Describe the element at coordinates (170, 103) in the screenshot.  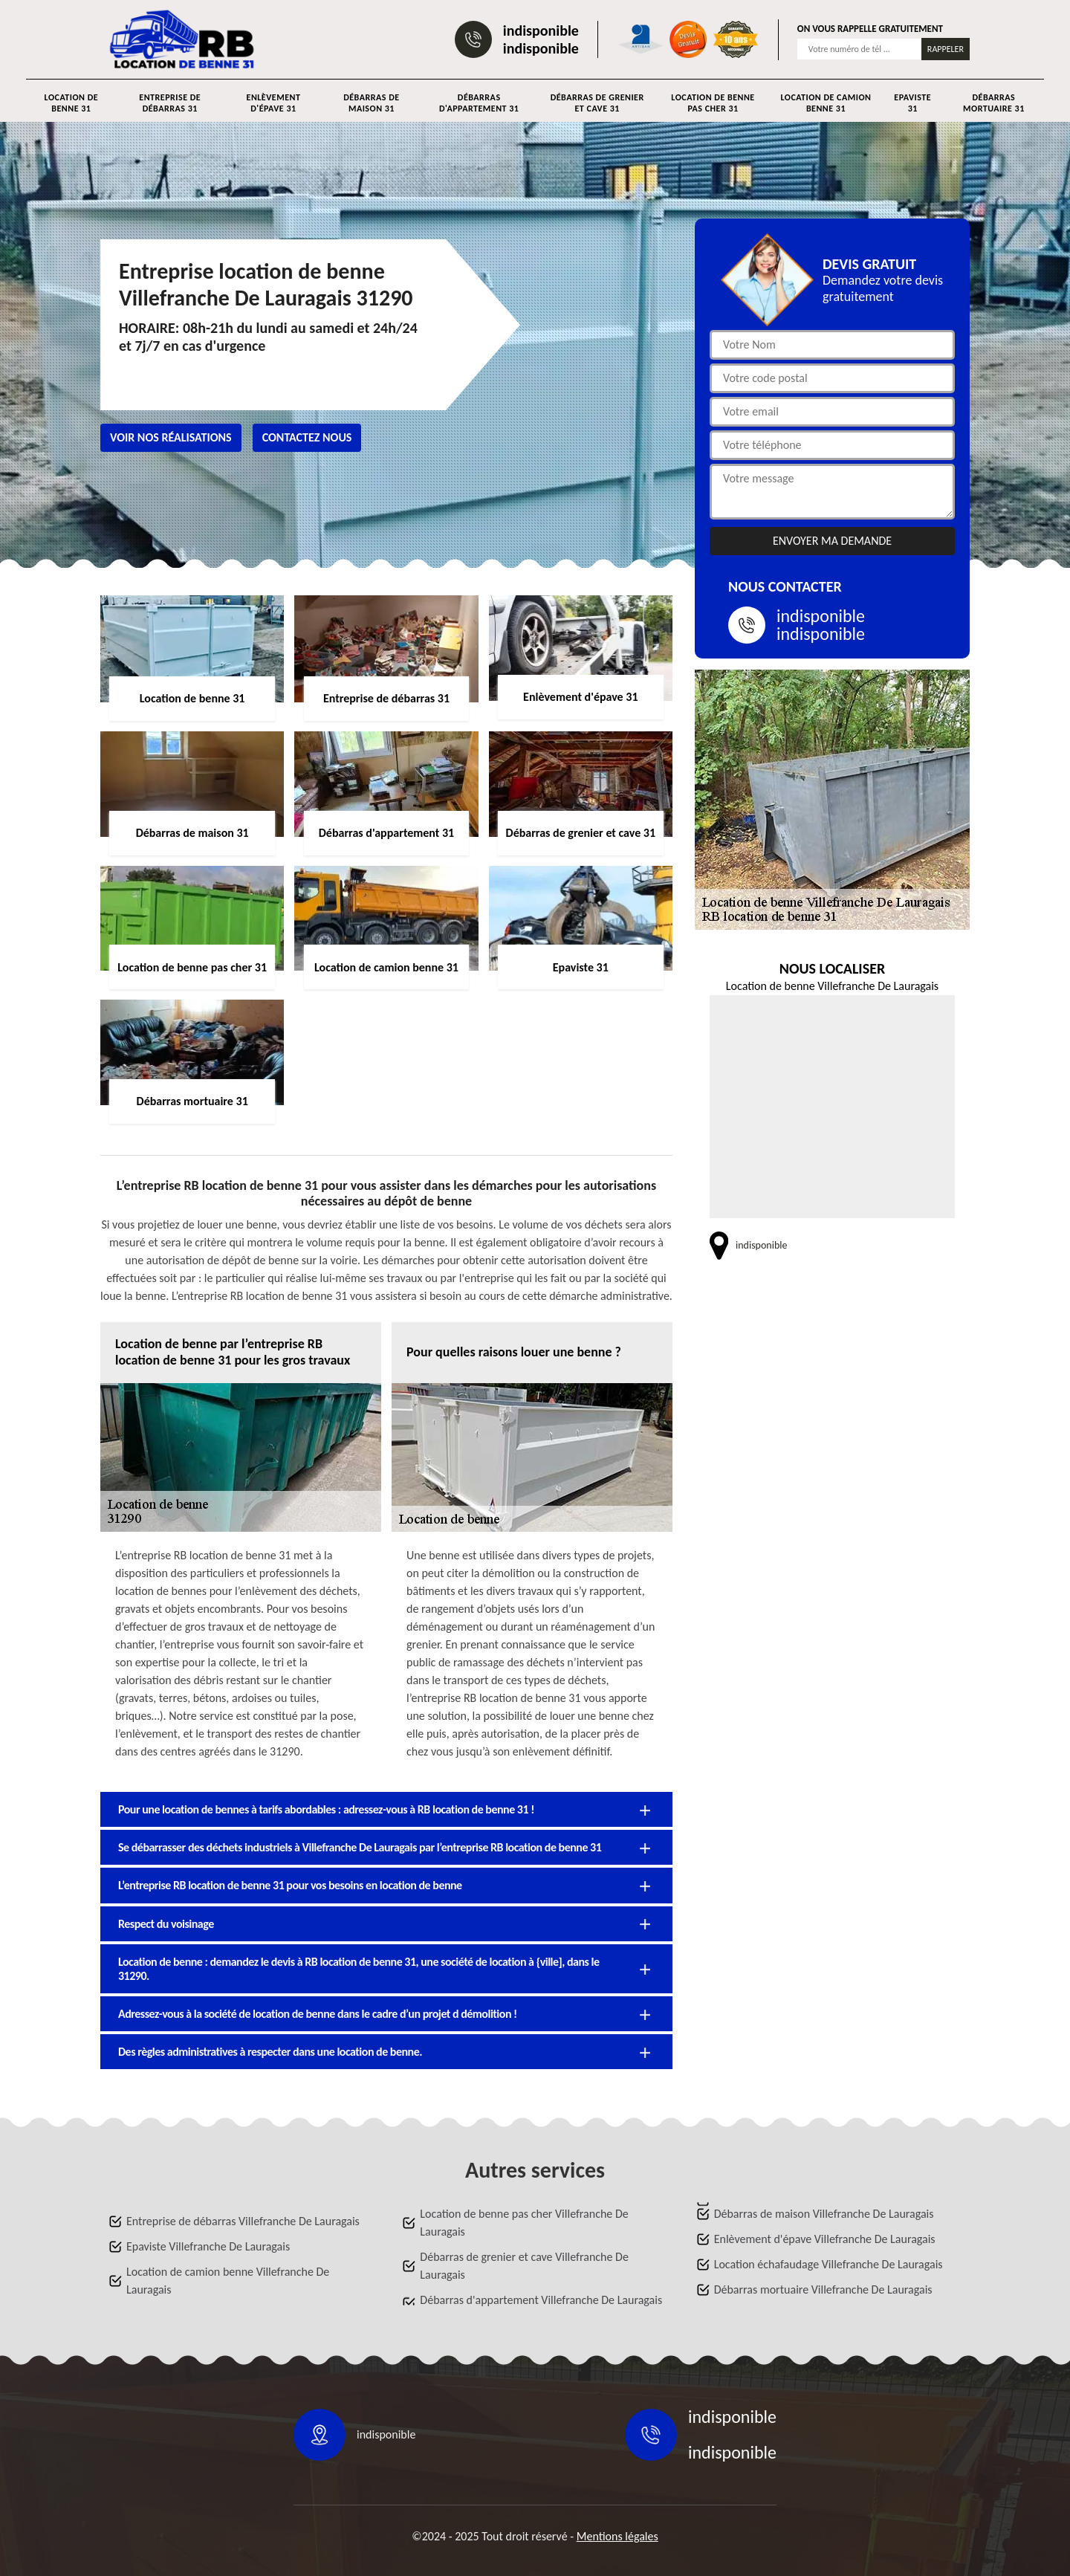
I see `Entreprise de débarras 31` at that location.